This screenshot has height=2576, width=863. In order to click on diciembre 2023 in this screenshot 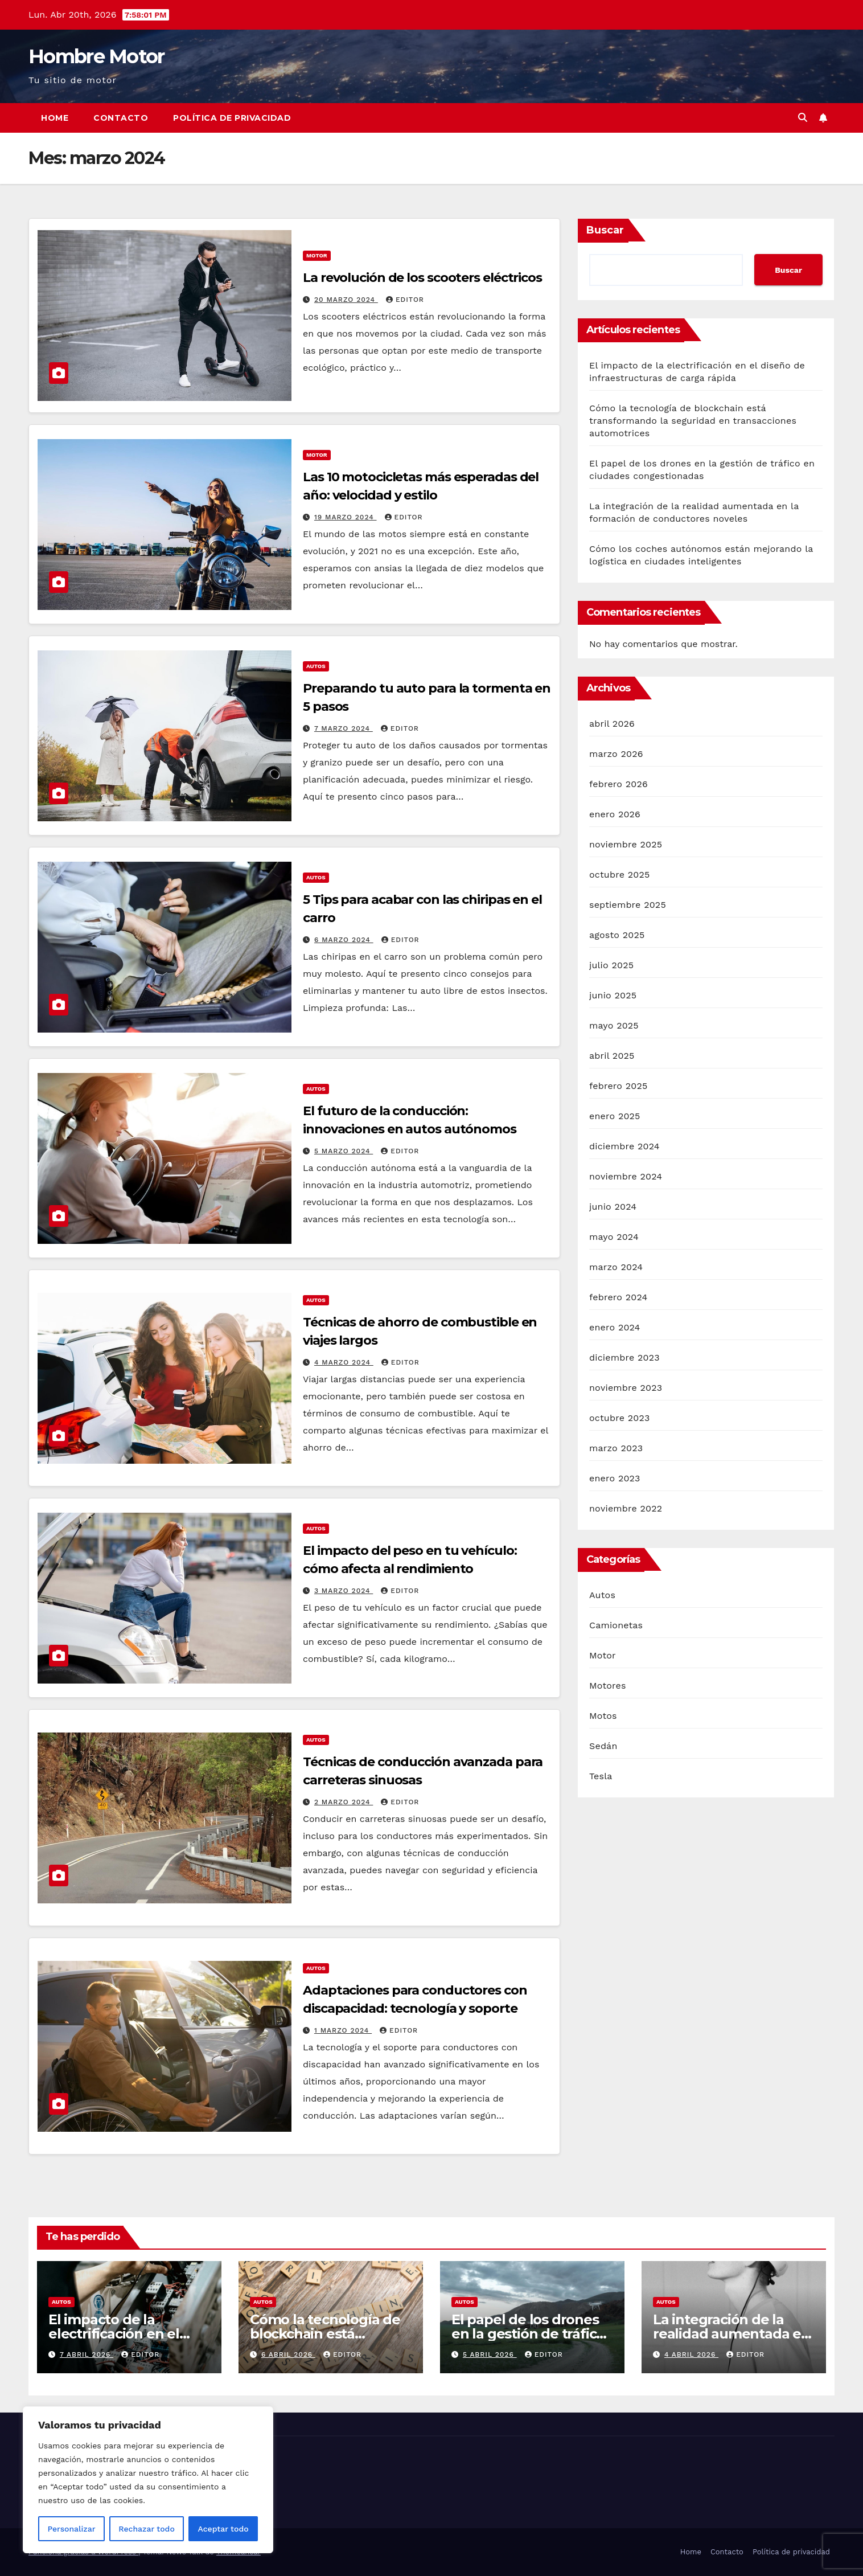, I will do `click(624, 1357)`.